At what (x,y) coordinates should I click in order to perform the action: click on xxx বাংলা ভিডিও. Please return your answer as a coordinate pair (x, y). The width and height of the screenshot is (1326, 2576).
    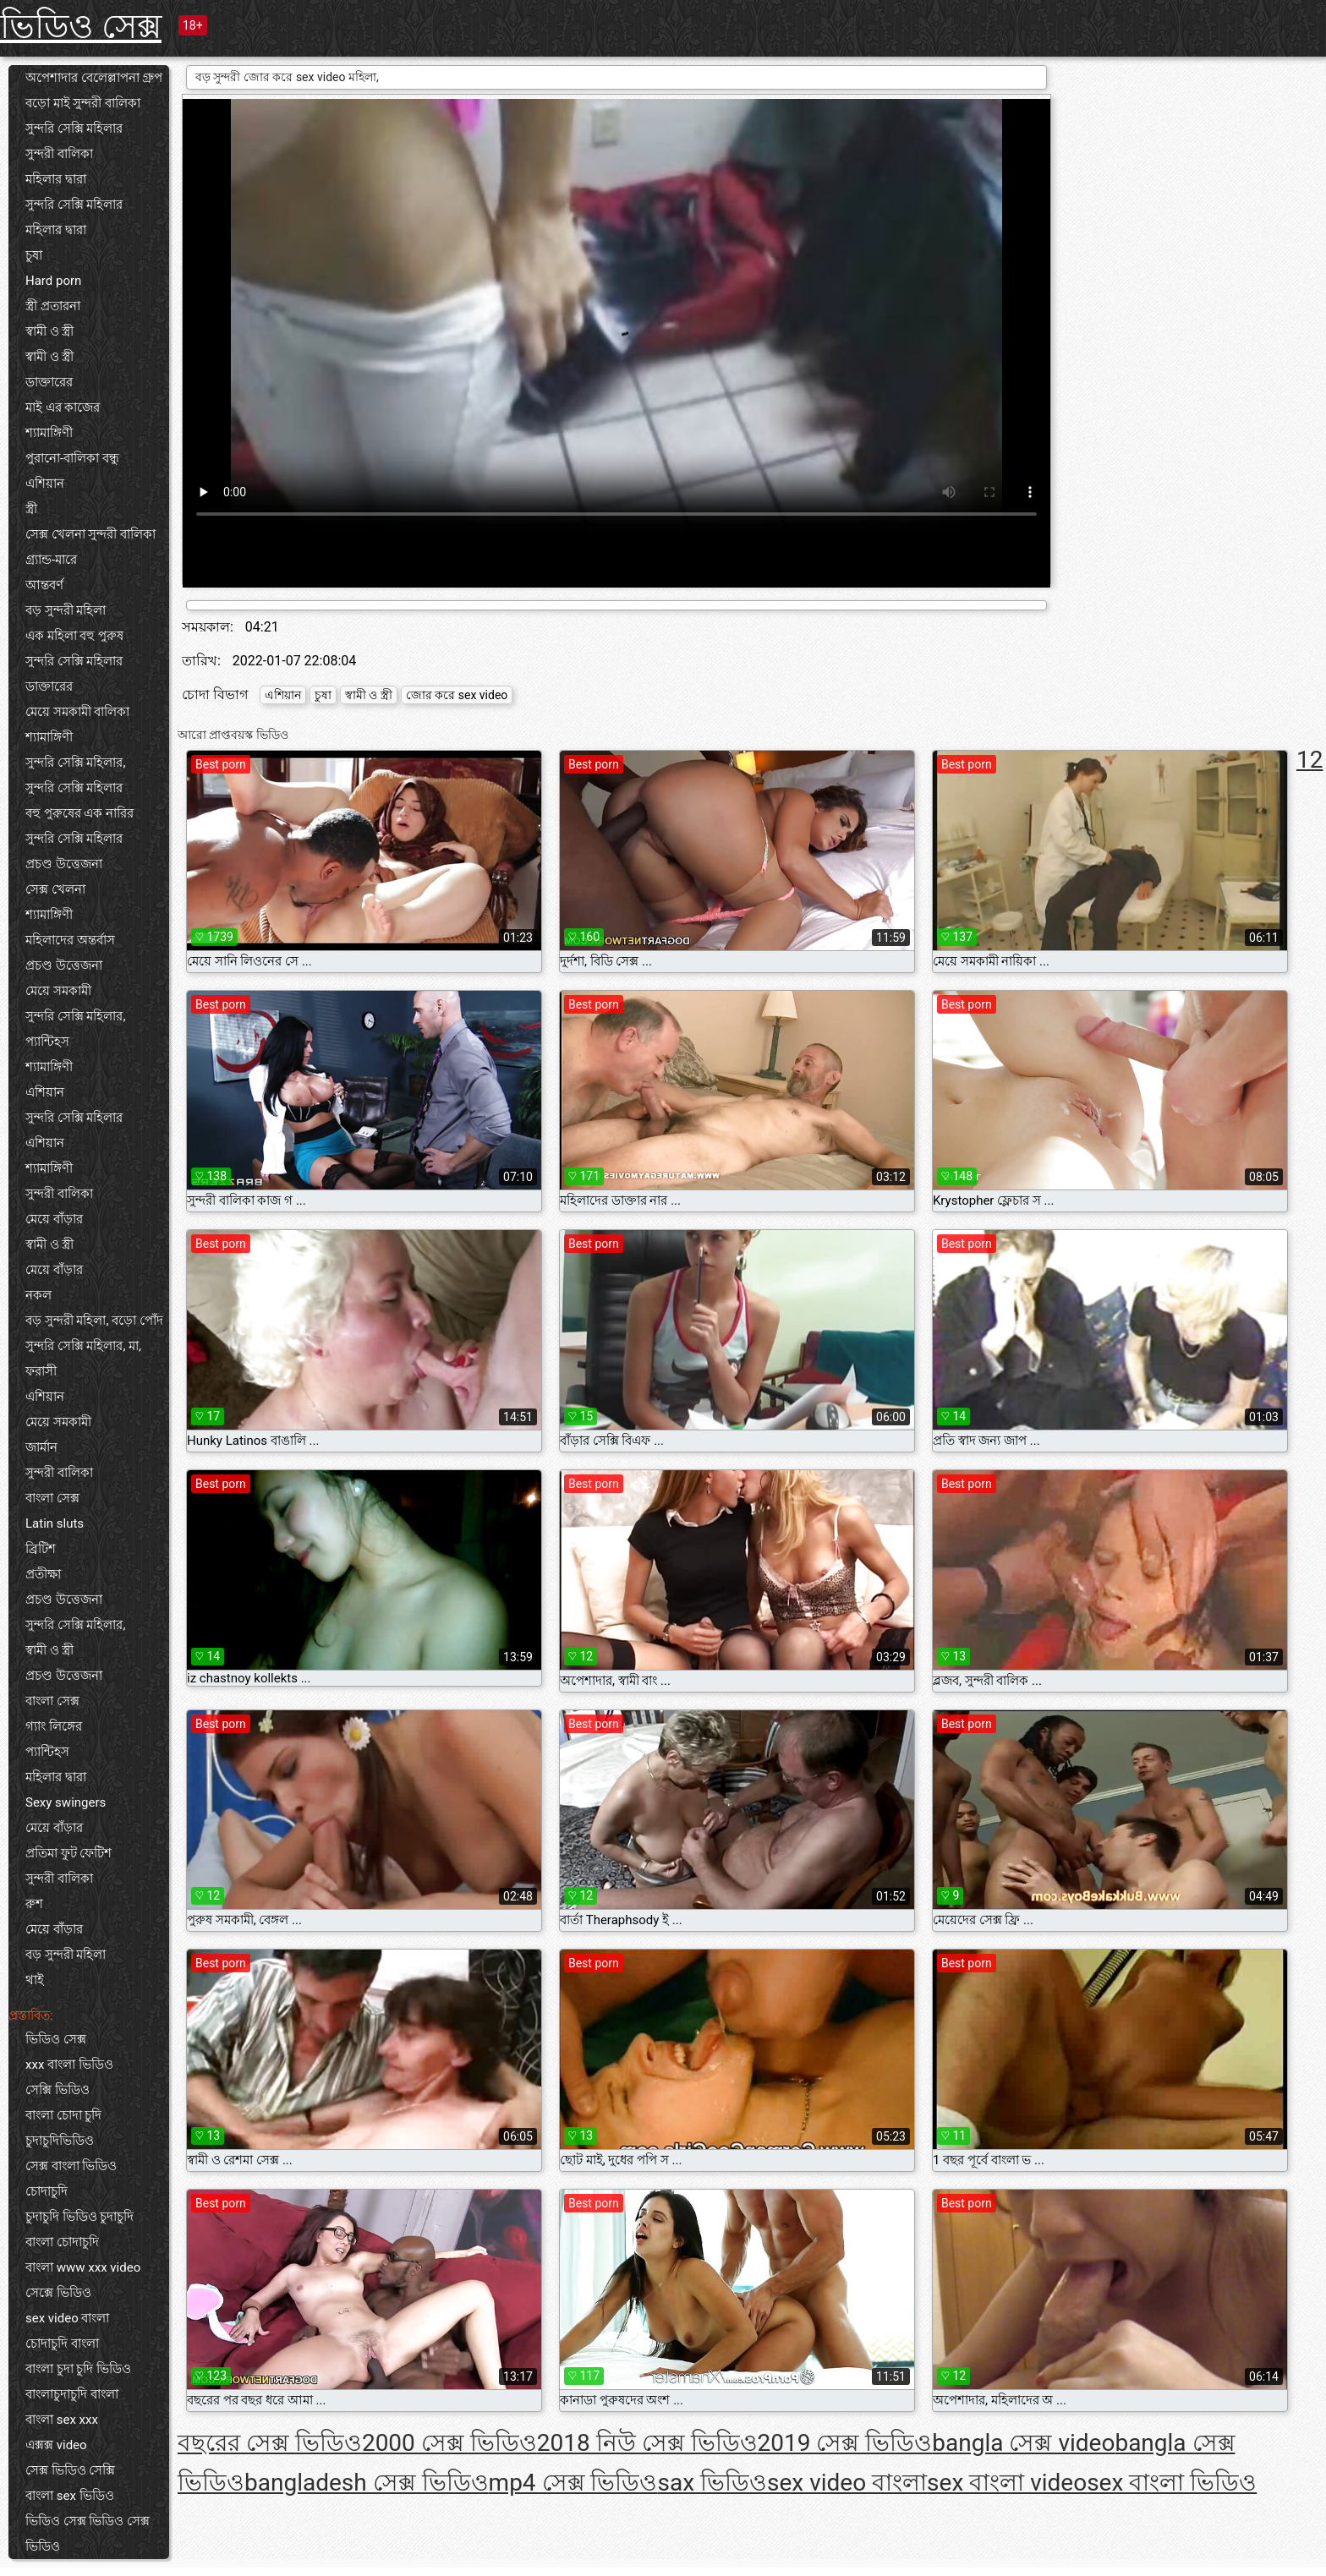
    Looking at the image, I should click on (69, 2064).